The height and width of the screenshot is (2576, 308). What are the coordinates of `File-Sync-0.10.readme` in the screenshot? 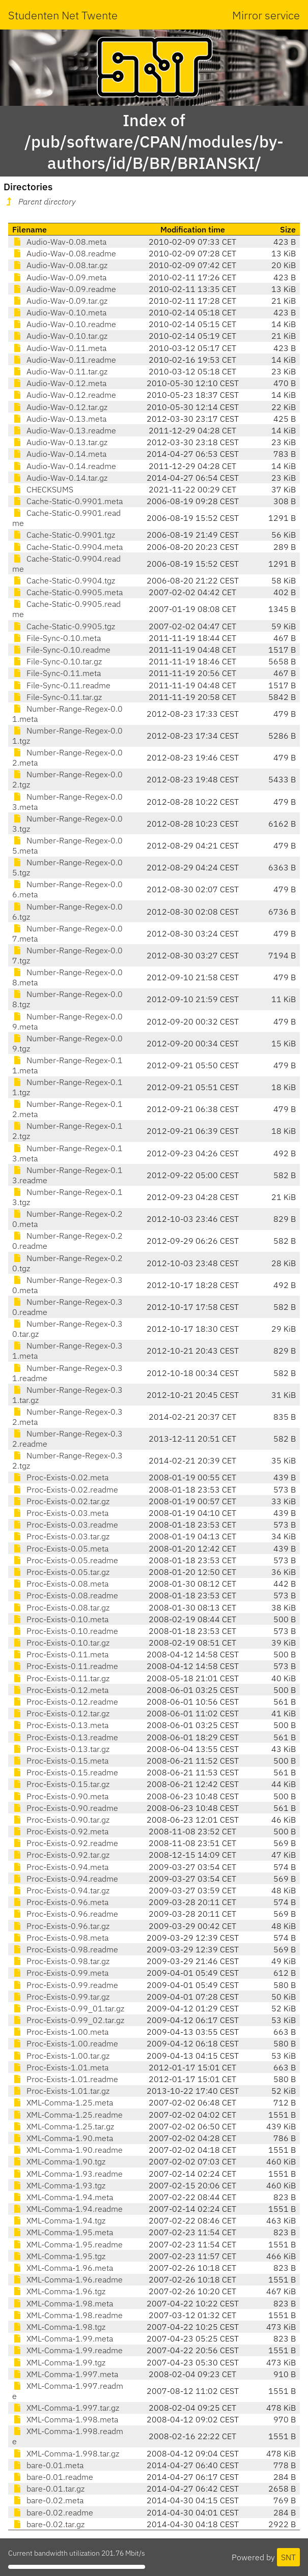 It's located at (61, 650).